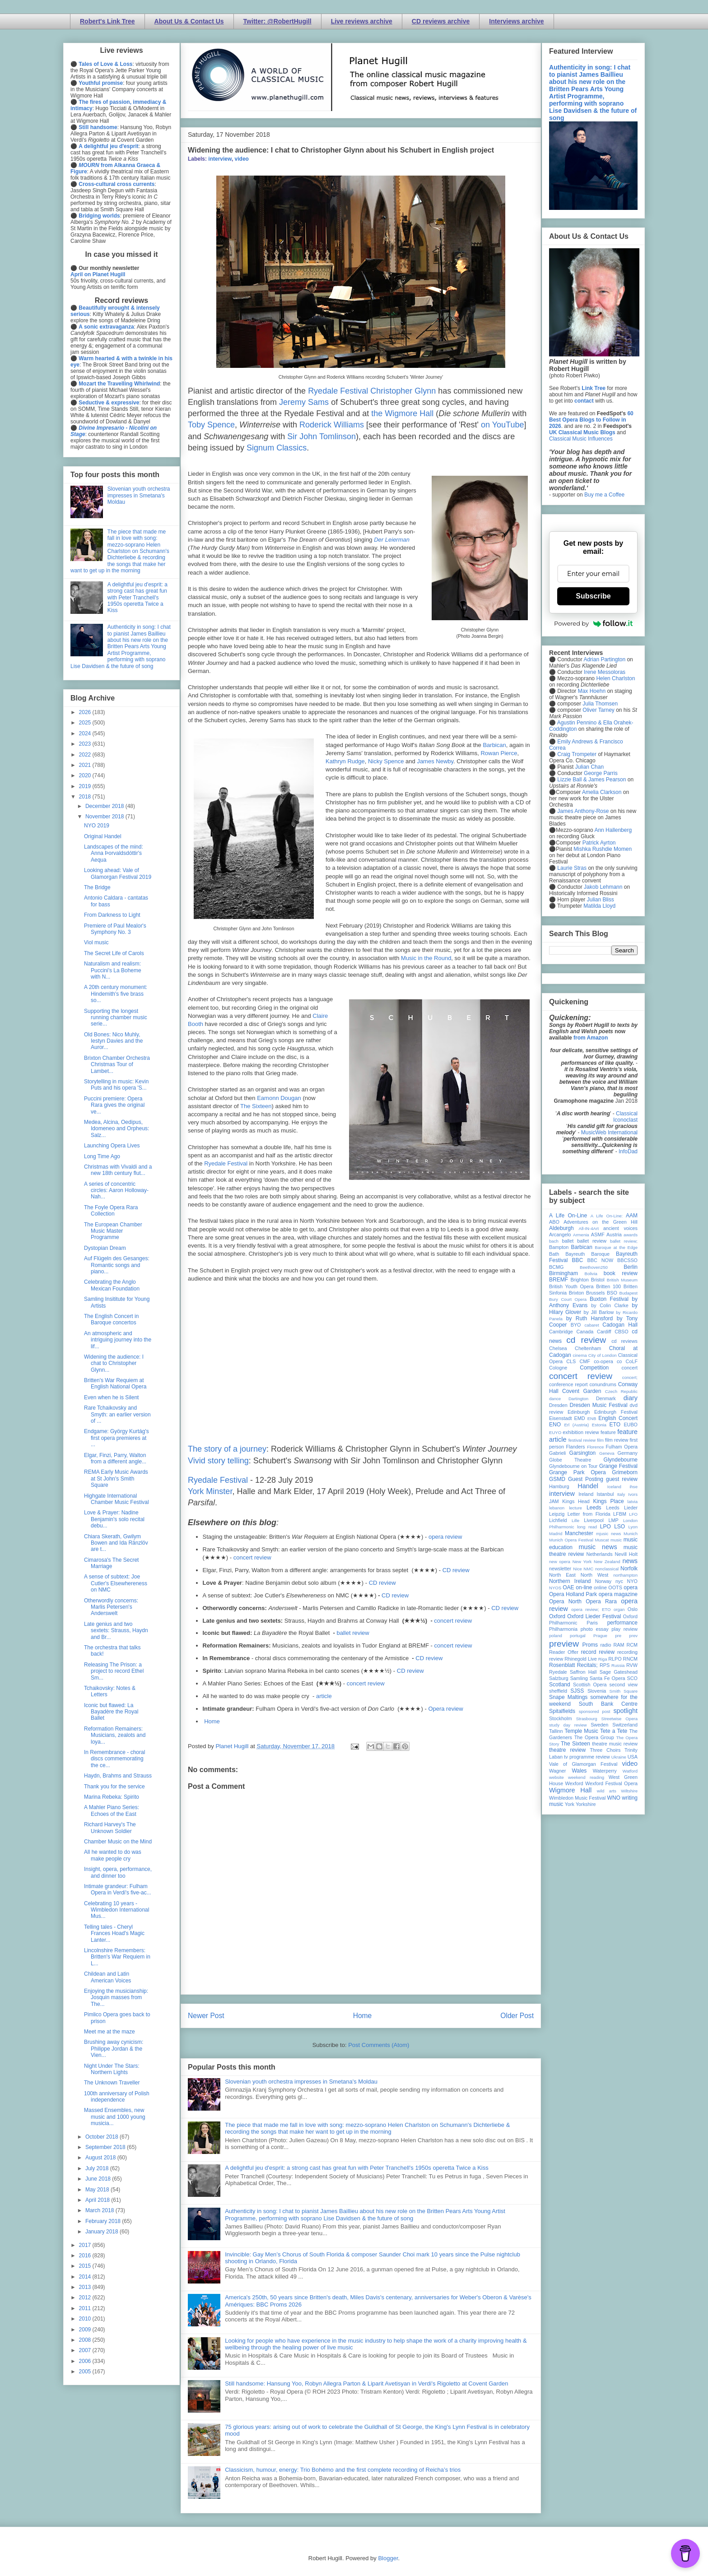 Image resolution: width=708 pixels, height=2576 pixels. I want to click on Roderick Williams, so click(331, 424).